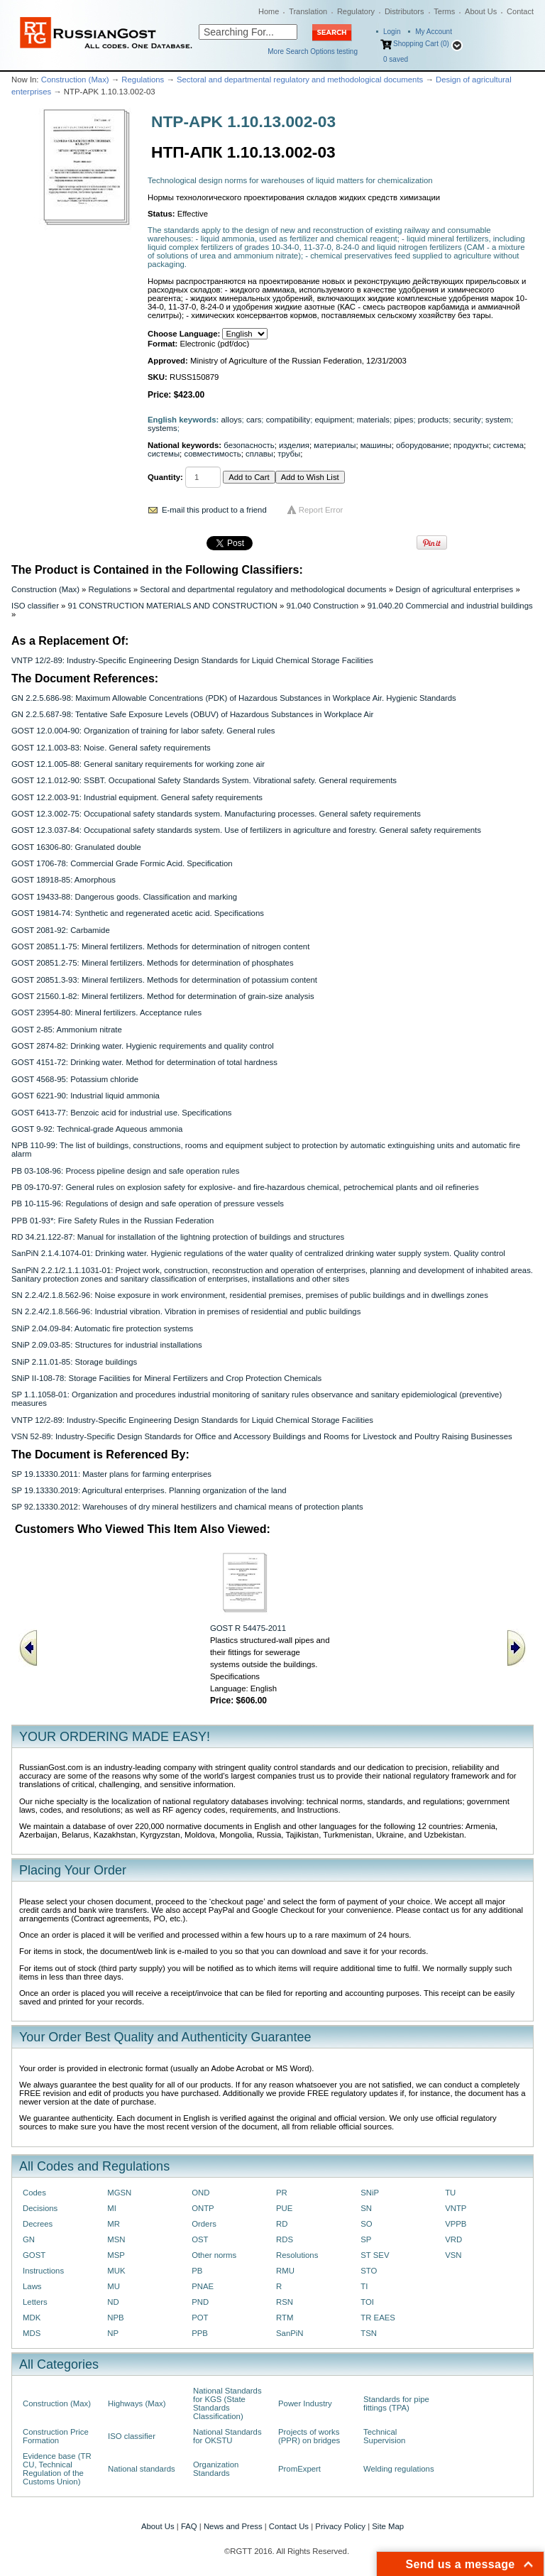 The height and width of the screenshot is (2576, 545). What do you see at coordinates (40, 2208) in the screenshot?
I see `Decisions` at bounding box center [40, 2208].